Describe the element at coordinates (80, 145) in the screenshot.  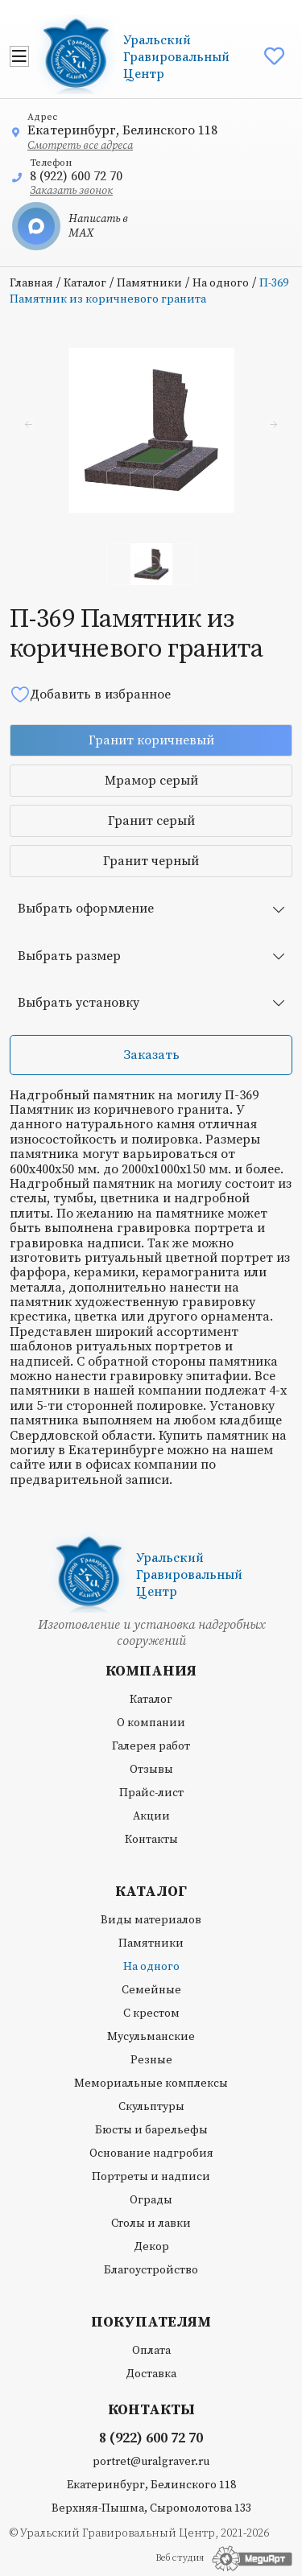
I see `Смотреть все адреса` at that location.